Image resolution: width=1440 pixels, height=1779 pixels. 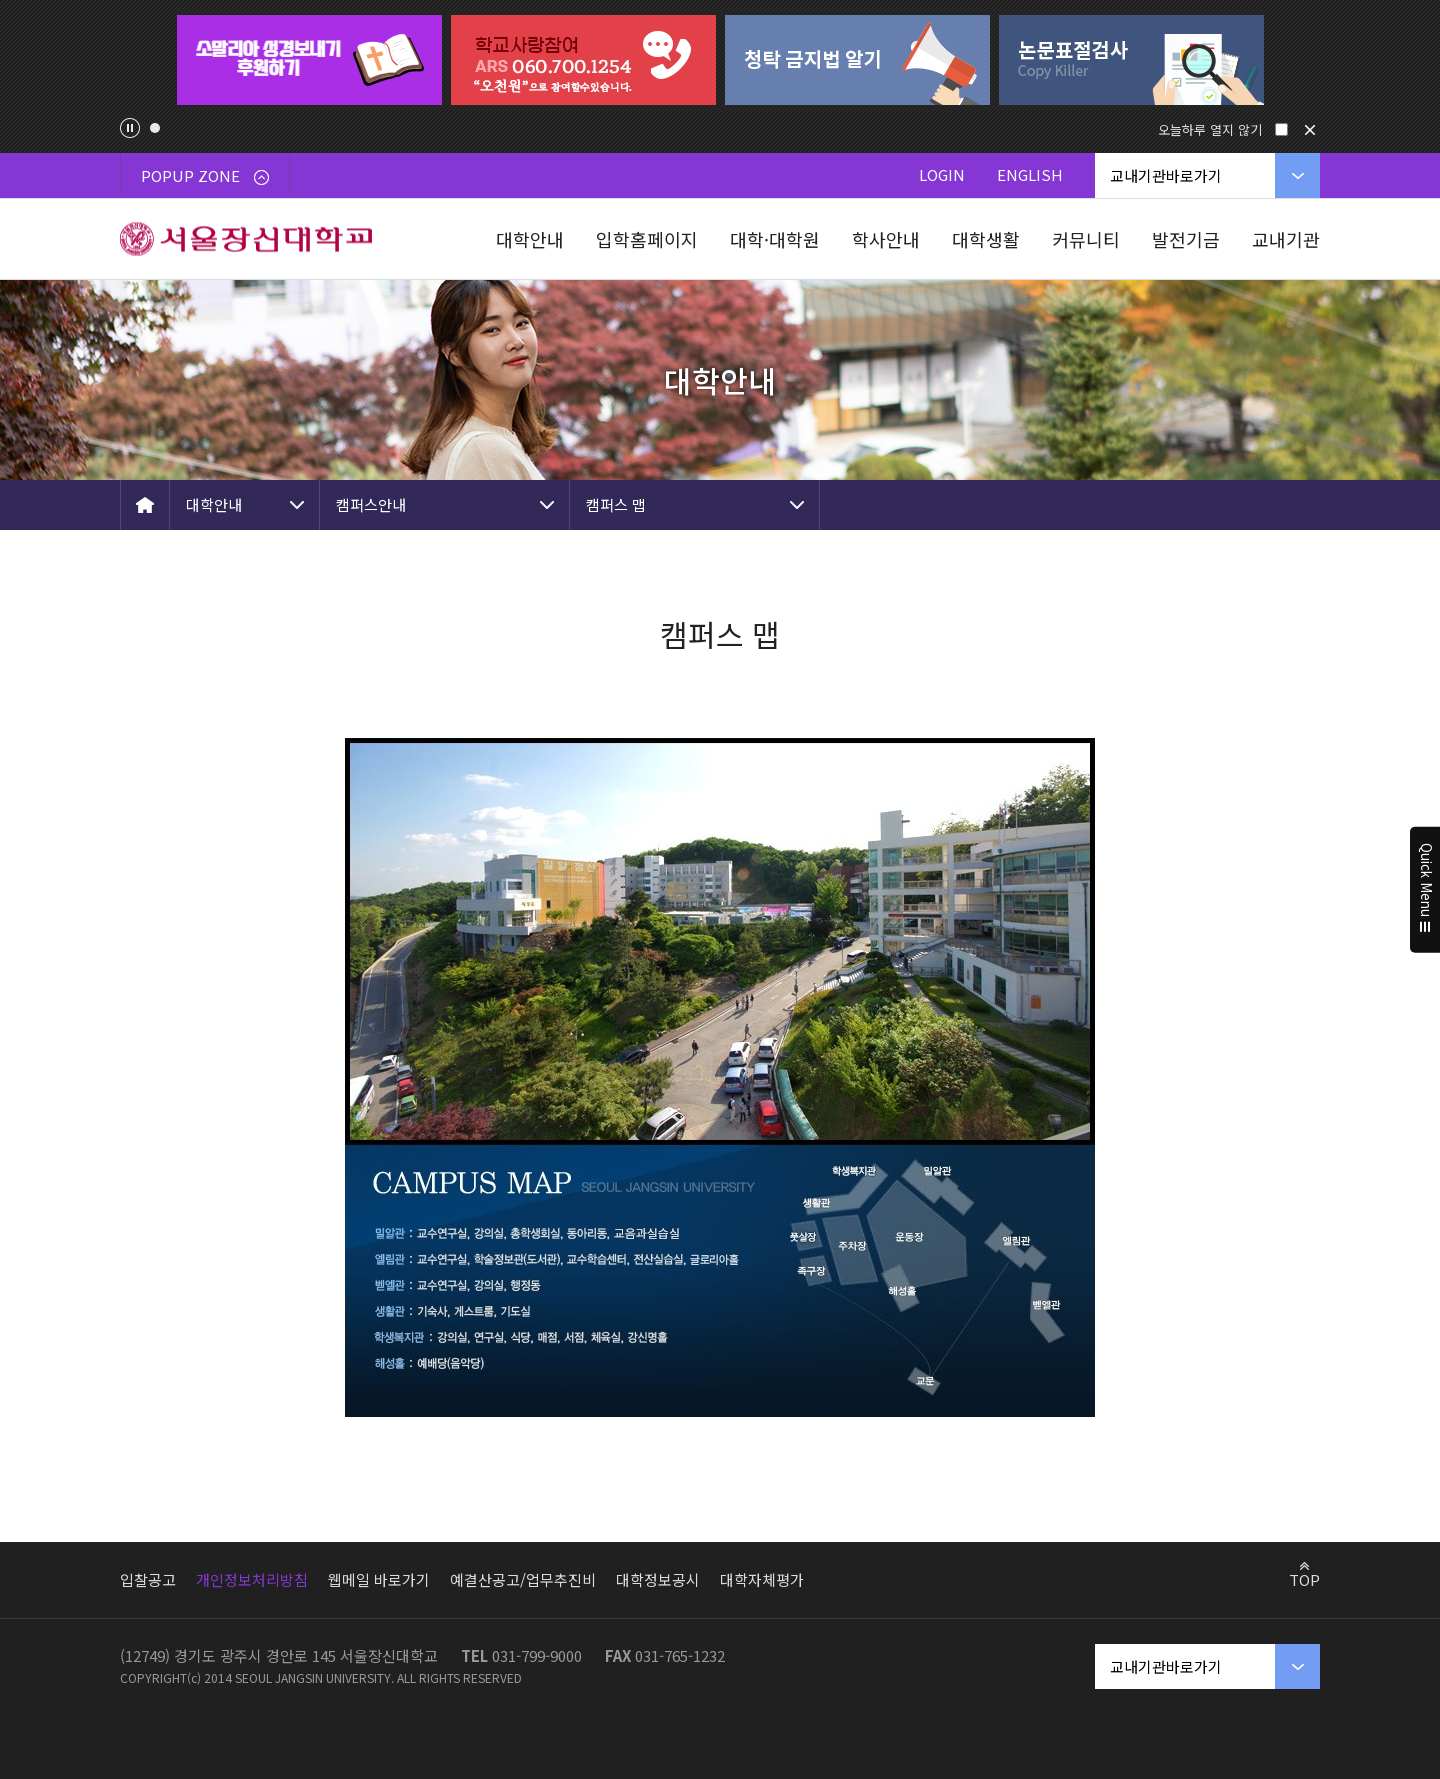 What do you see at coordinates (616, 504) in the screenshot?
I see `캠퍼스 맵` at bounding box center [616, 504].